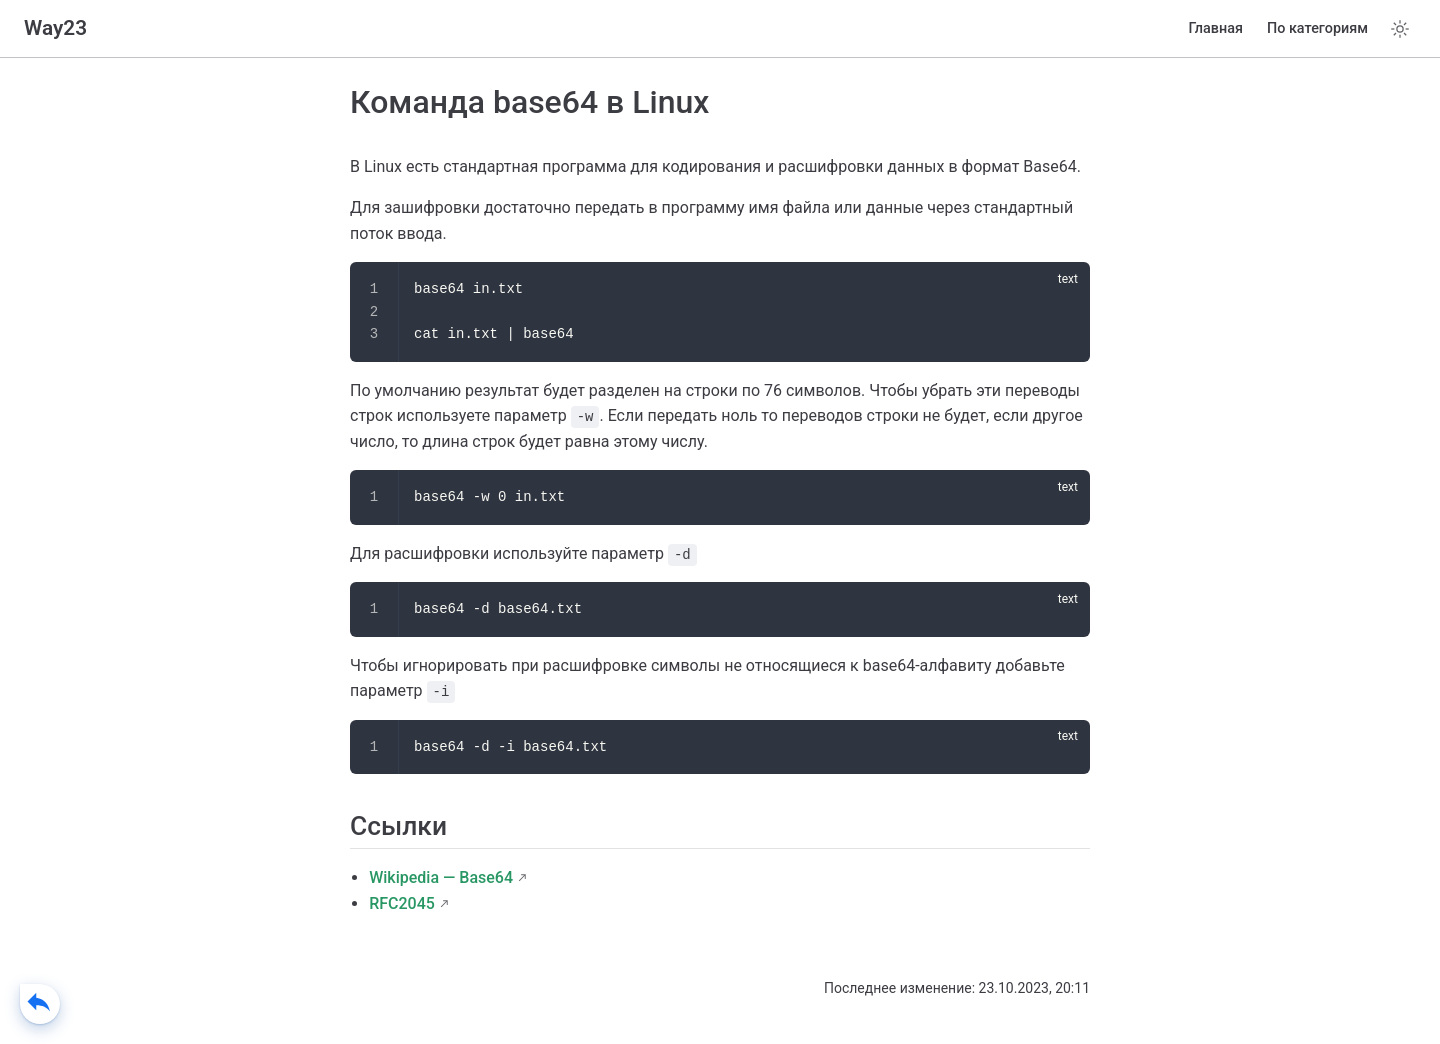 This screenshot has width=1440, height=1044. What do you see at coordinates (1317, 28) in the screenshot?
I see `По категориям` at bounding box center [1317, 28].